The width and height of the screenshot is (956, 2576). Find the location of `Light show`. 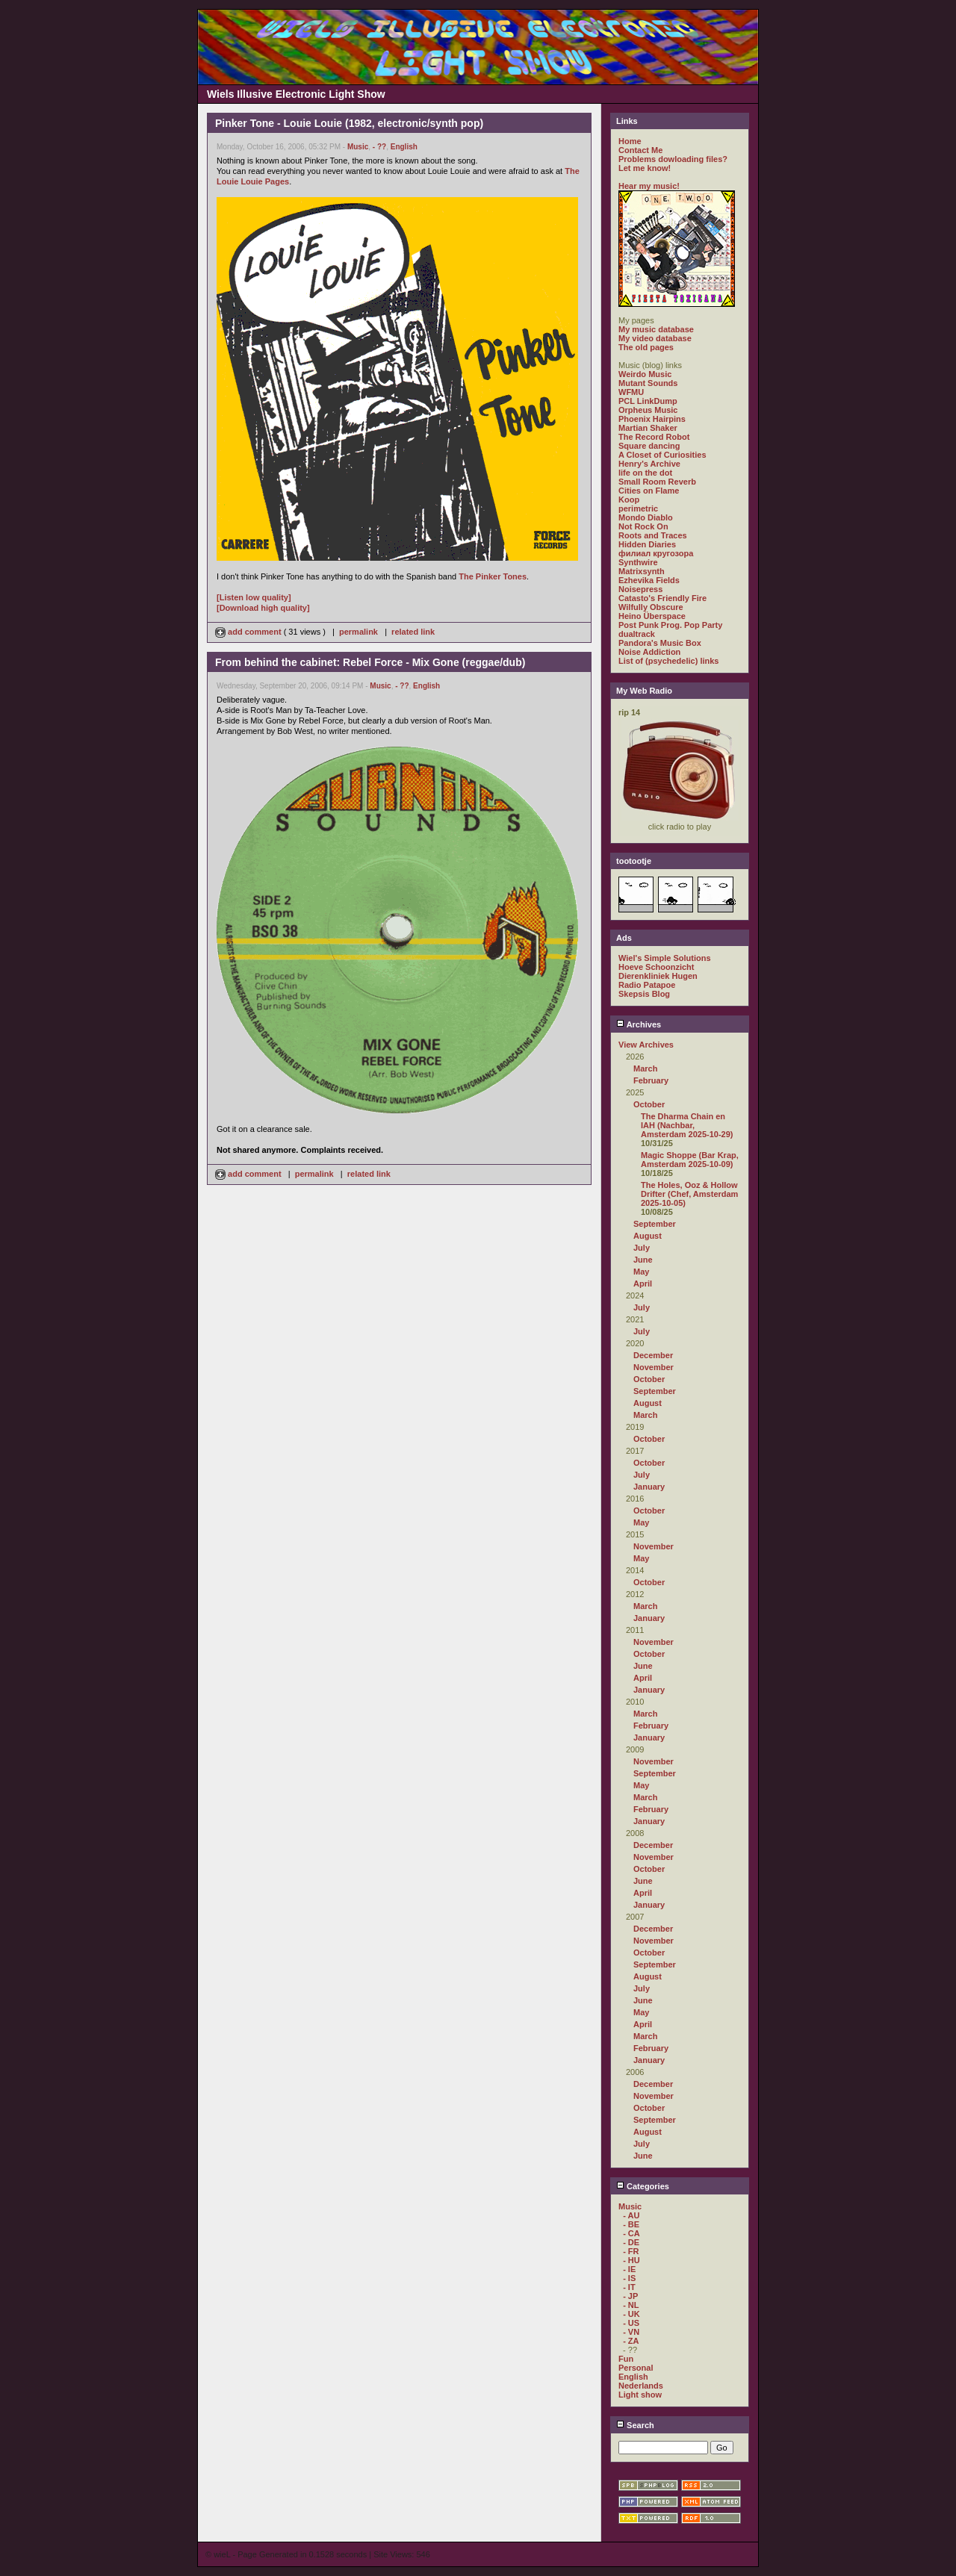

Light show is located at coordinates (640, 2394).